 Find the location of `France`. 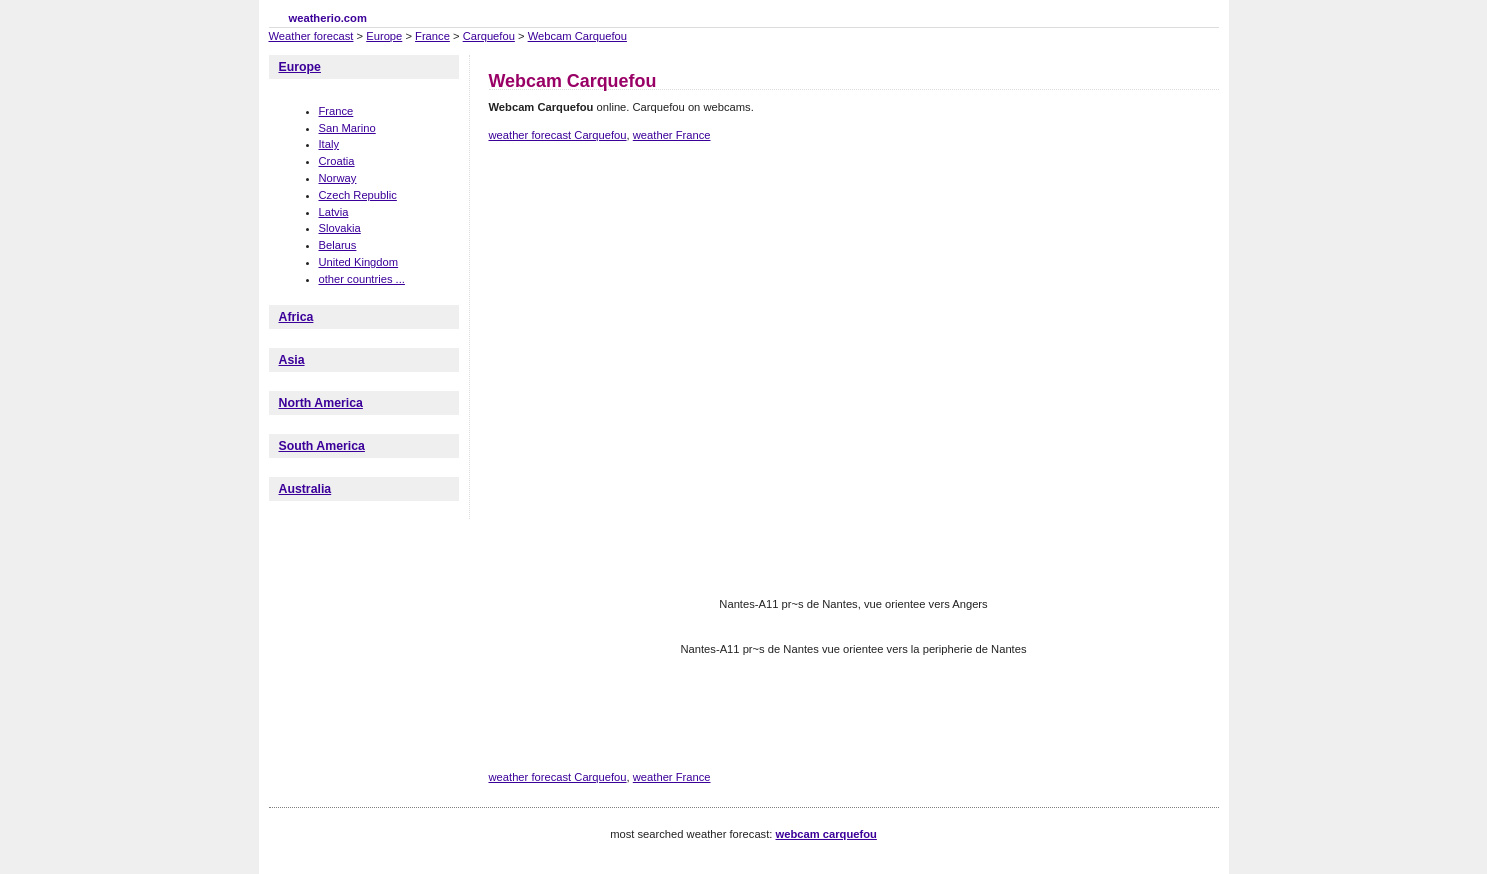

France is located at coordinates (432, 36).